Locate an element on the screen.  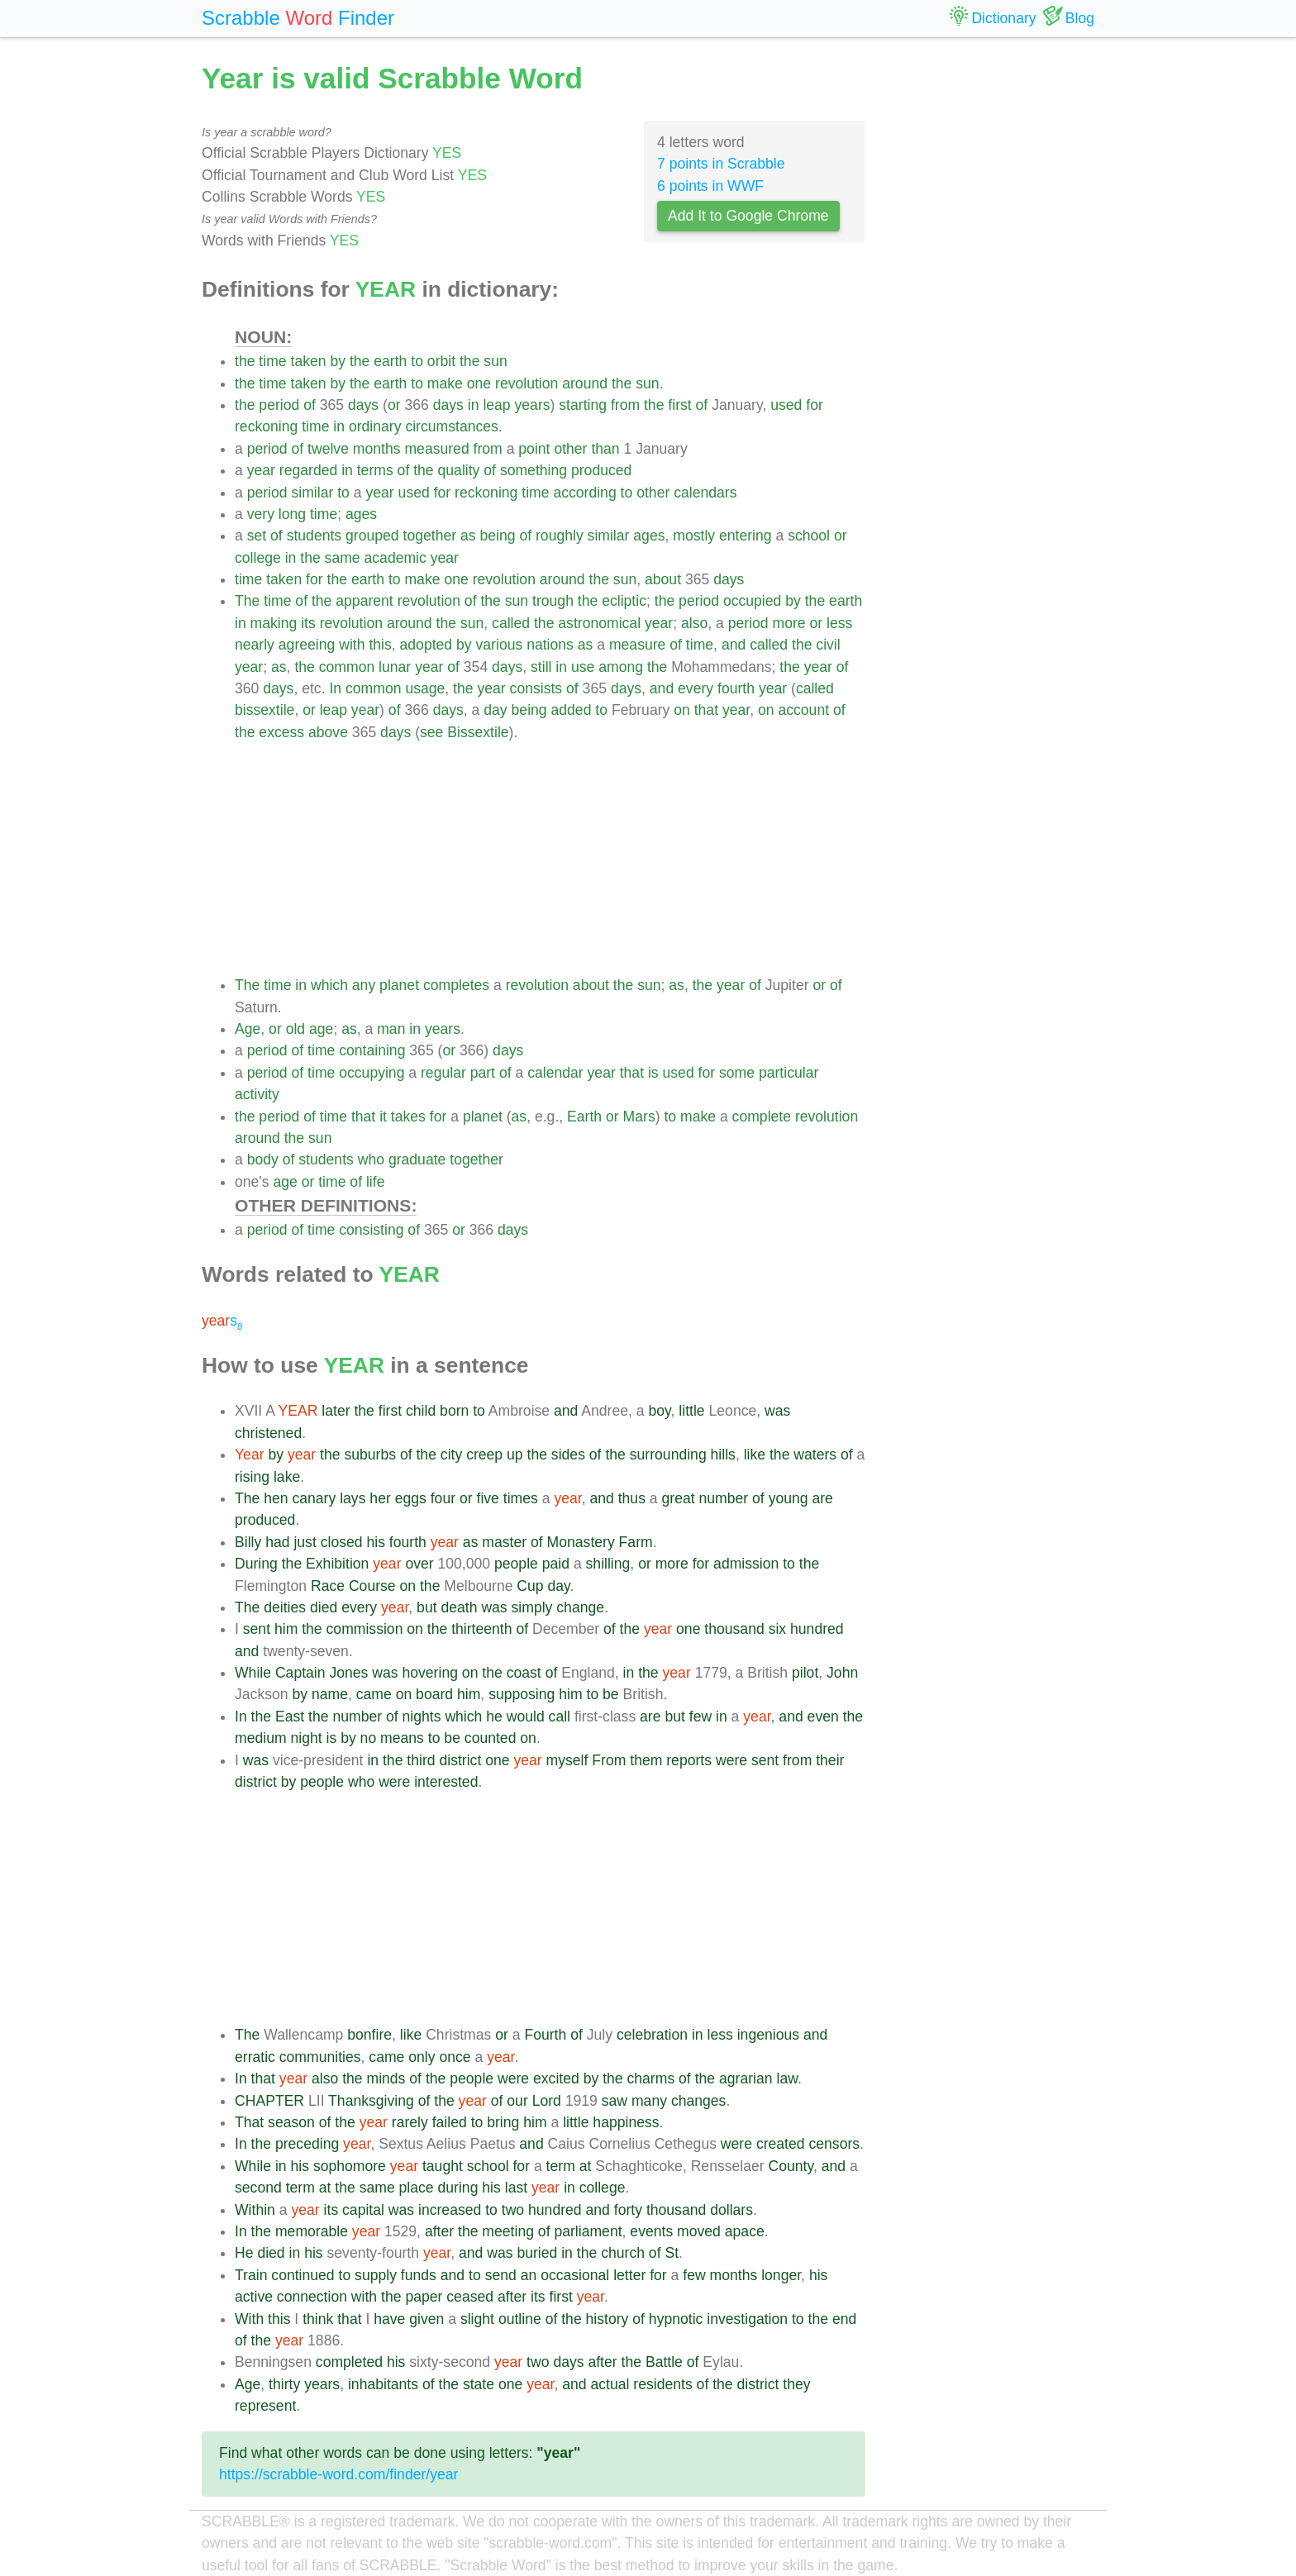
complete is located at coordinates (761, 1116).